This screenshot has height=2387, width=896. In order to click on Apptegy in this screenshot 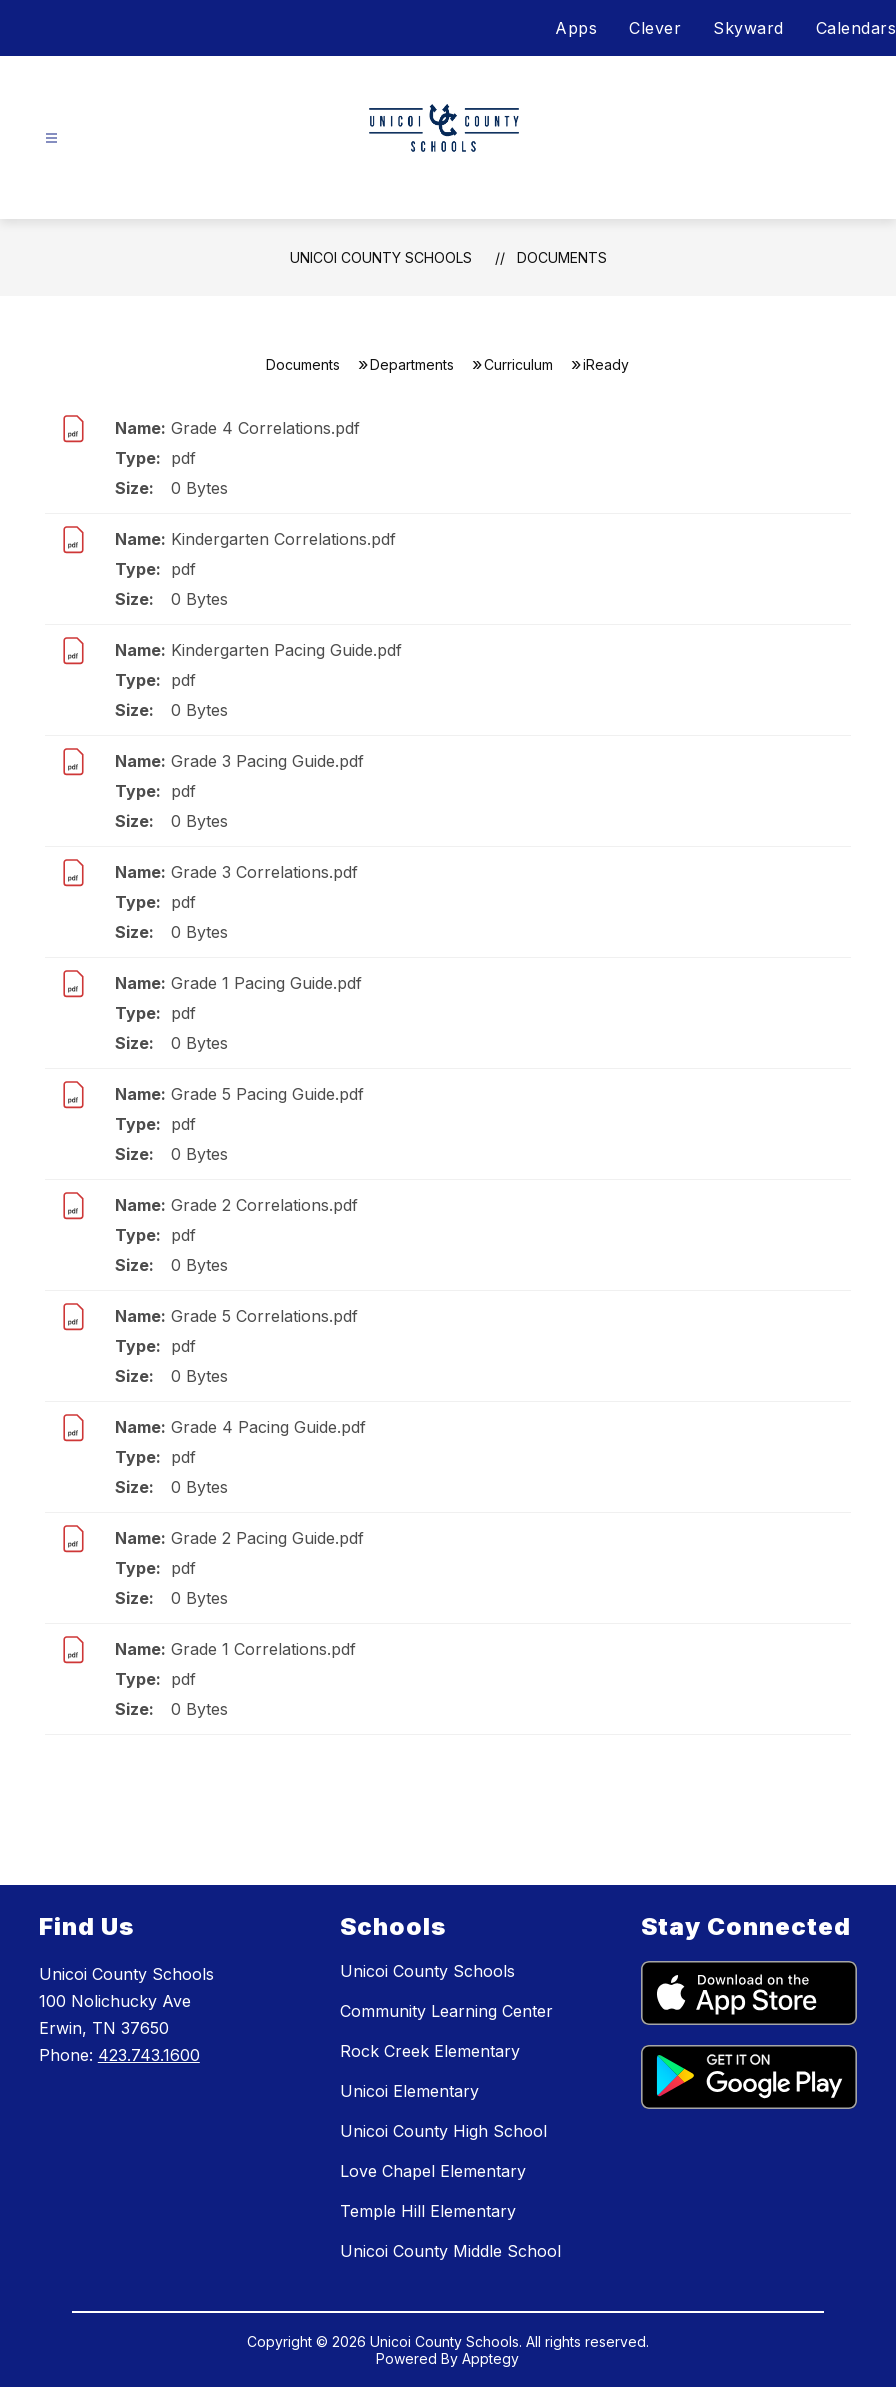, I will do `click(490, 2358)`.